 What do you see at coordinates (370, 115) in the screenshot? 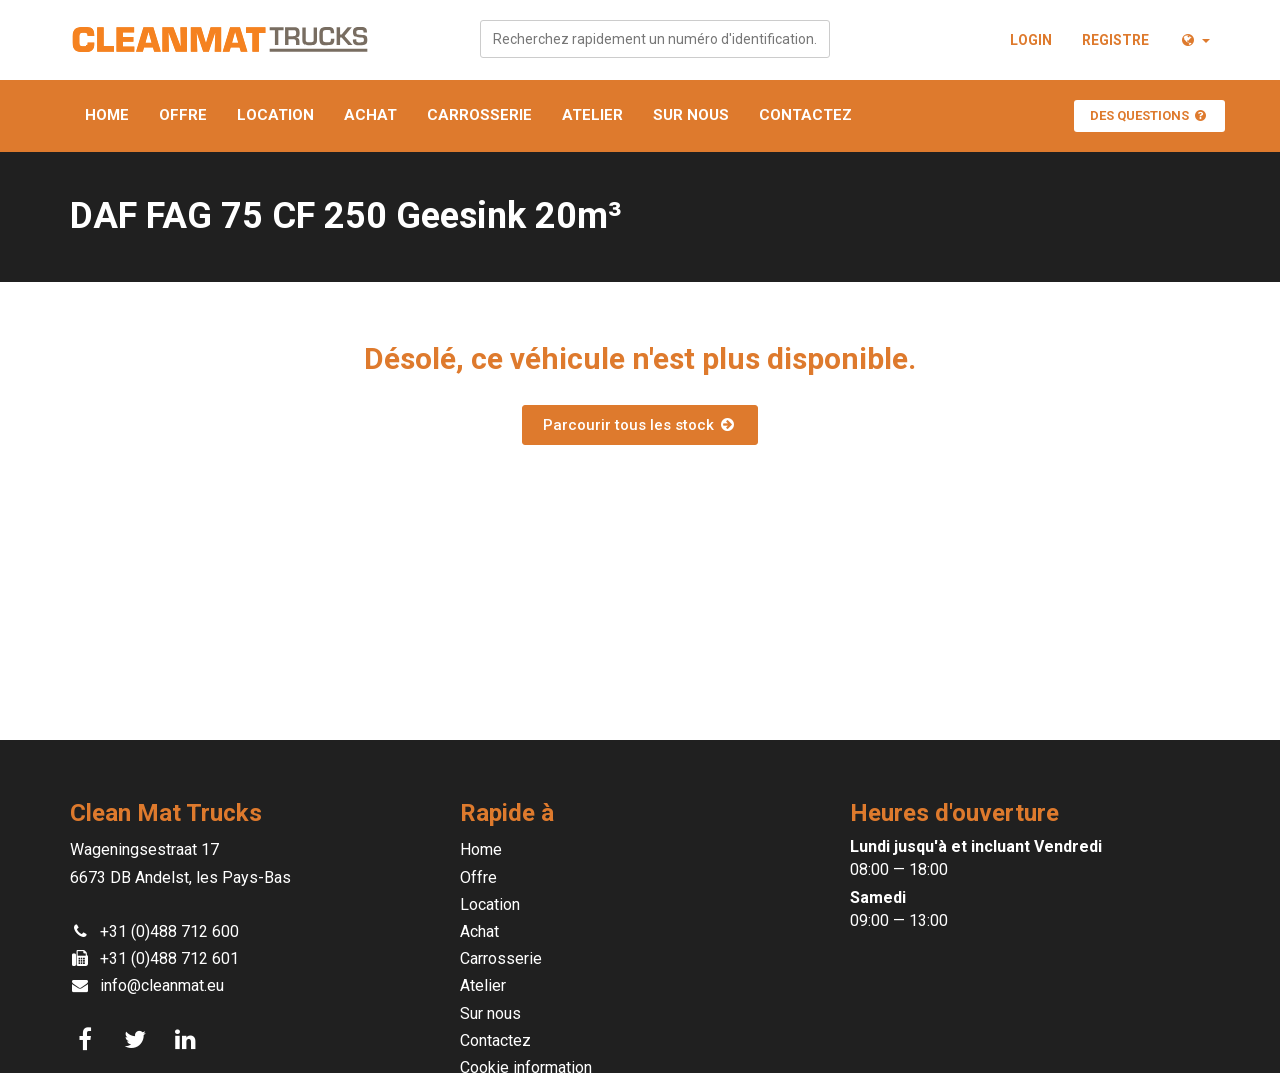
I see `Achat` at bounding box center [370, 115].